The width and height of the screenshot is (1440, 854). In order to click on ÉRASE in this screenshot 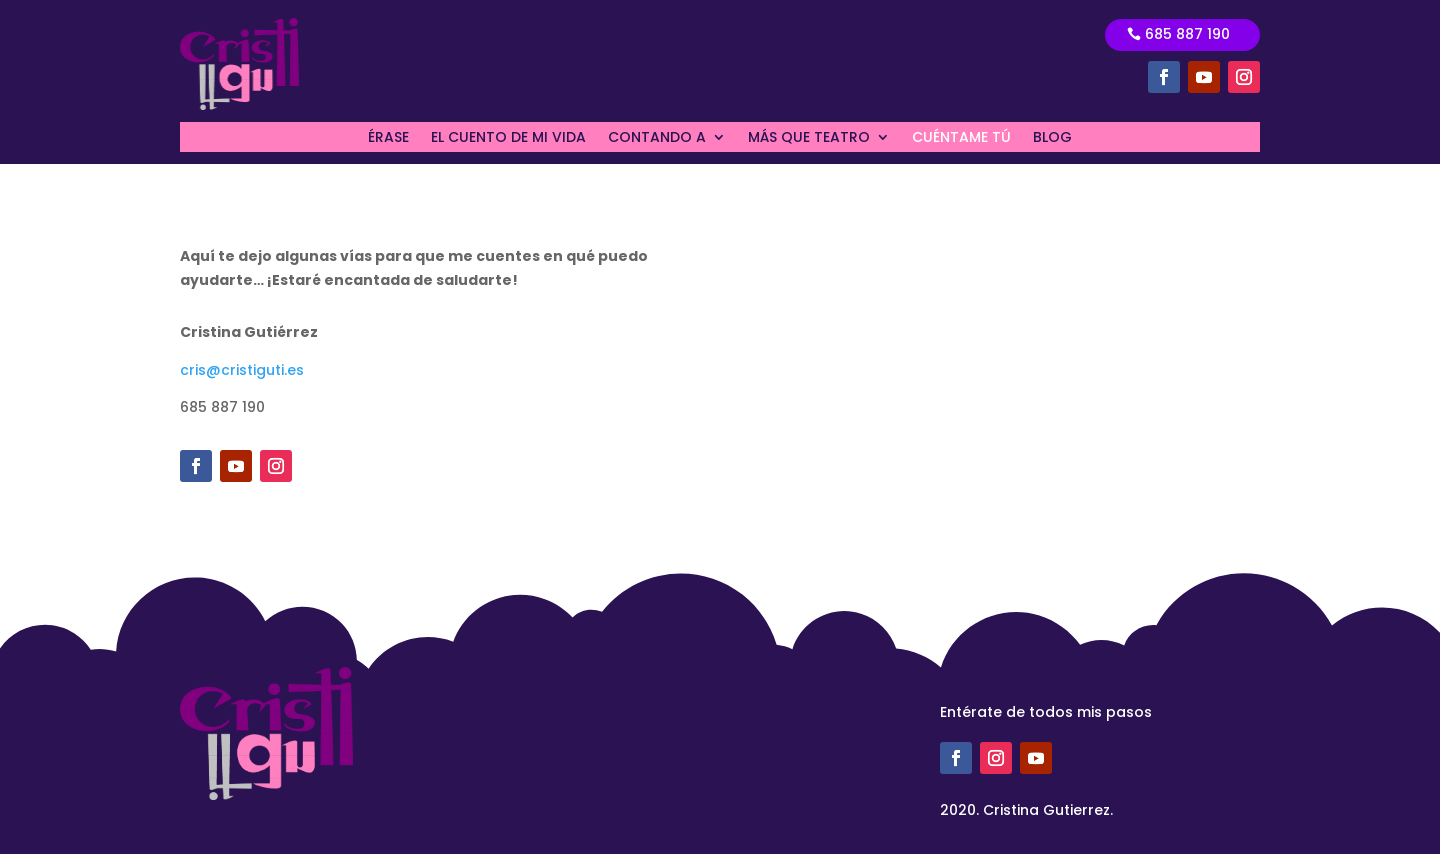, I will do `click(388, 138)`.